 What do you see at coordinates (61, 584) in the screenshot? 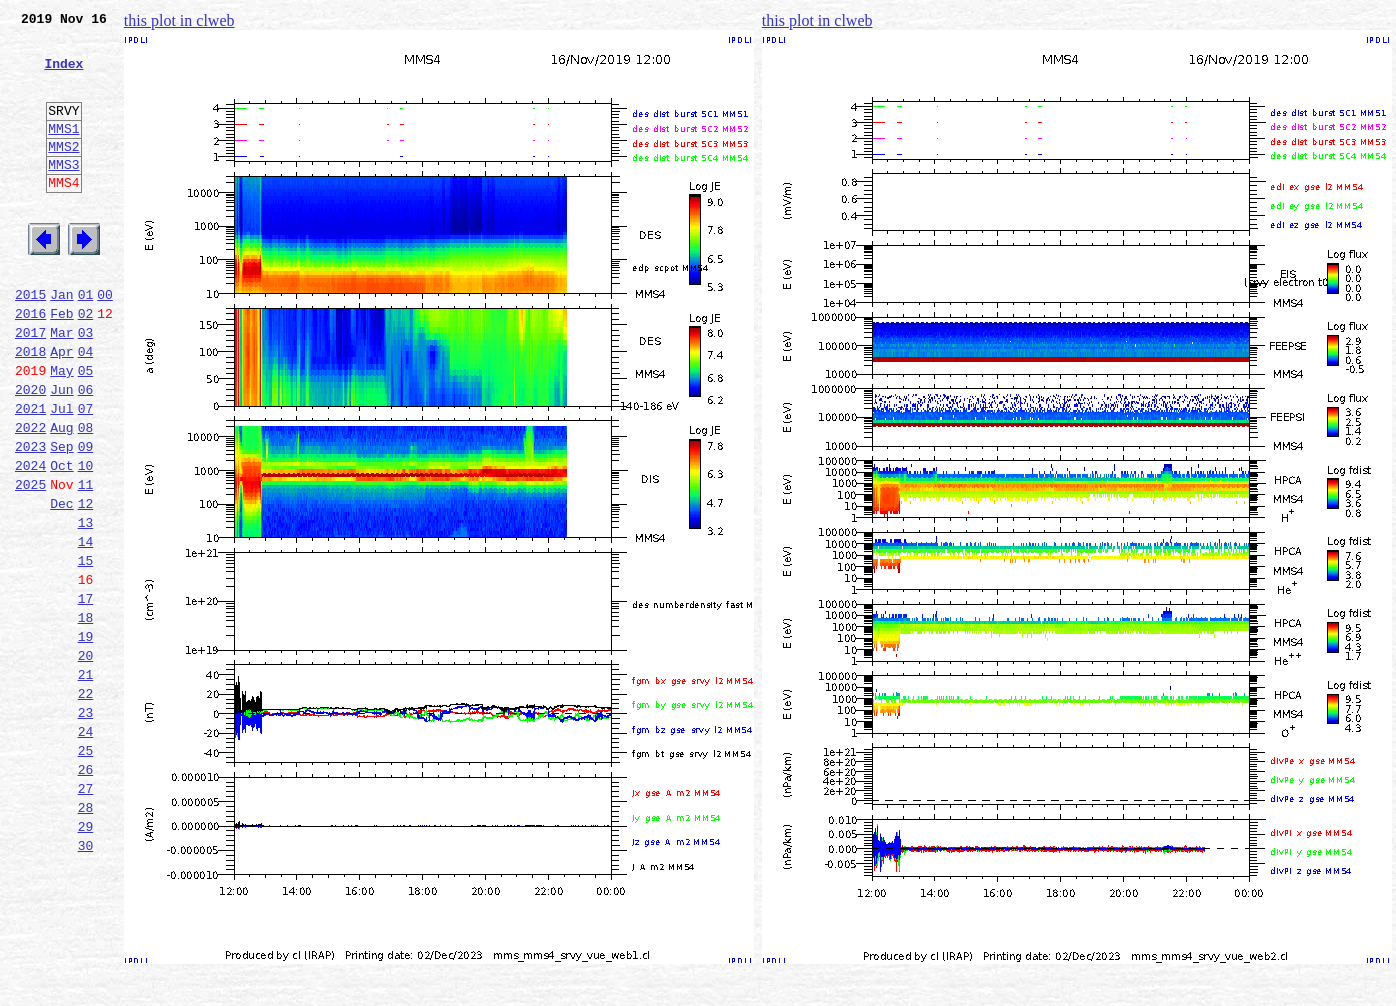
I see `Dec` at bounding box center [61, 584].